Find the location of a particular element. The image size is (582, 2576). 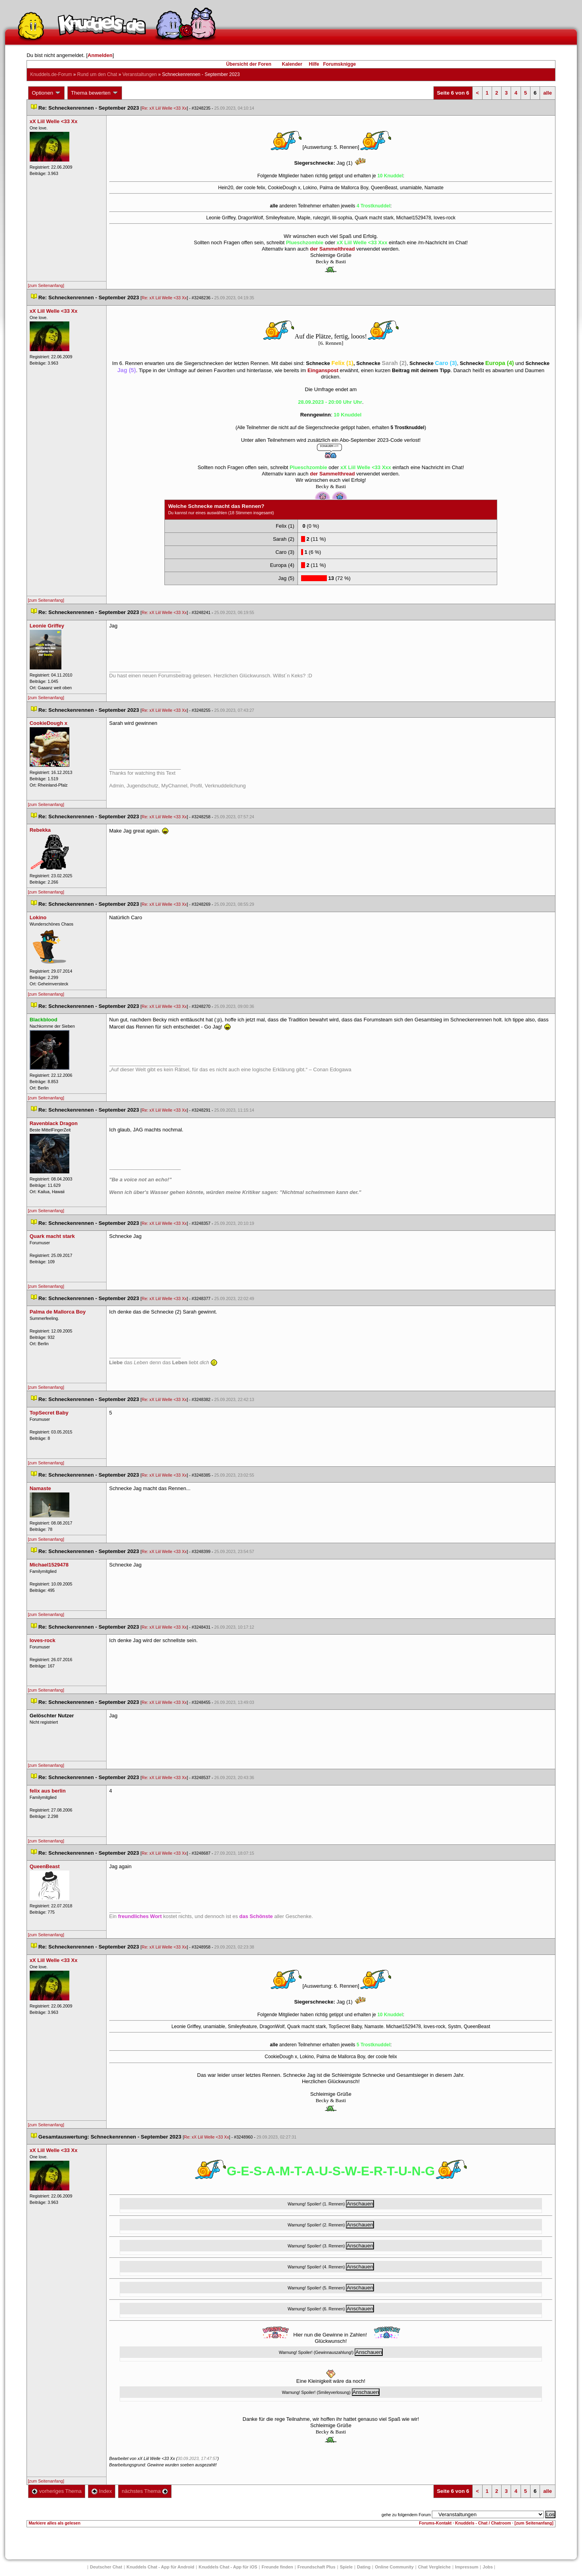

Deutscher Chat is located at coordinates (106, 2567).